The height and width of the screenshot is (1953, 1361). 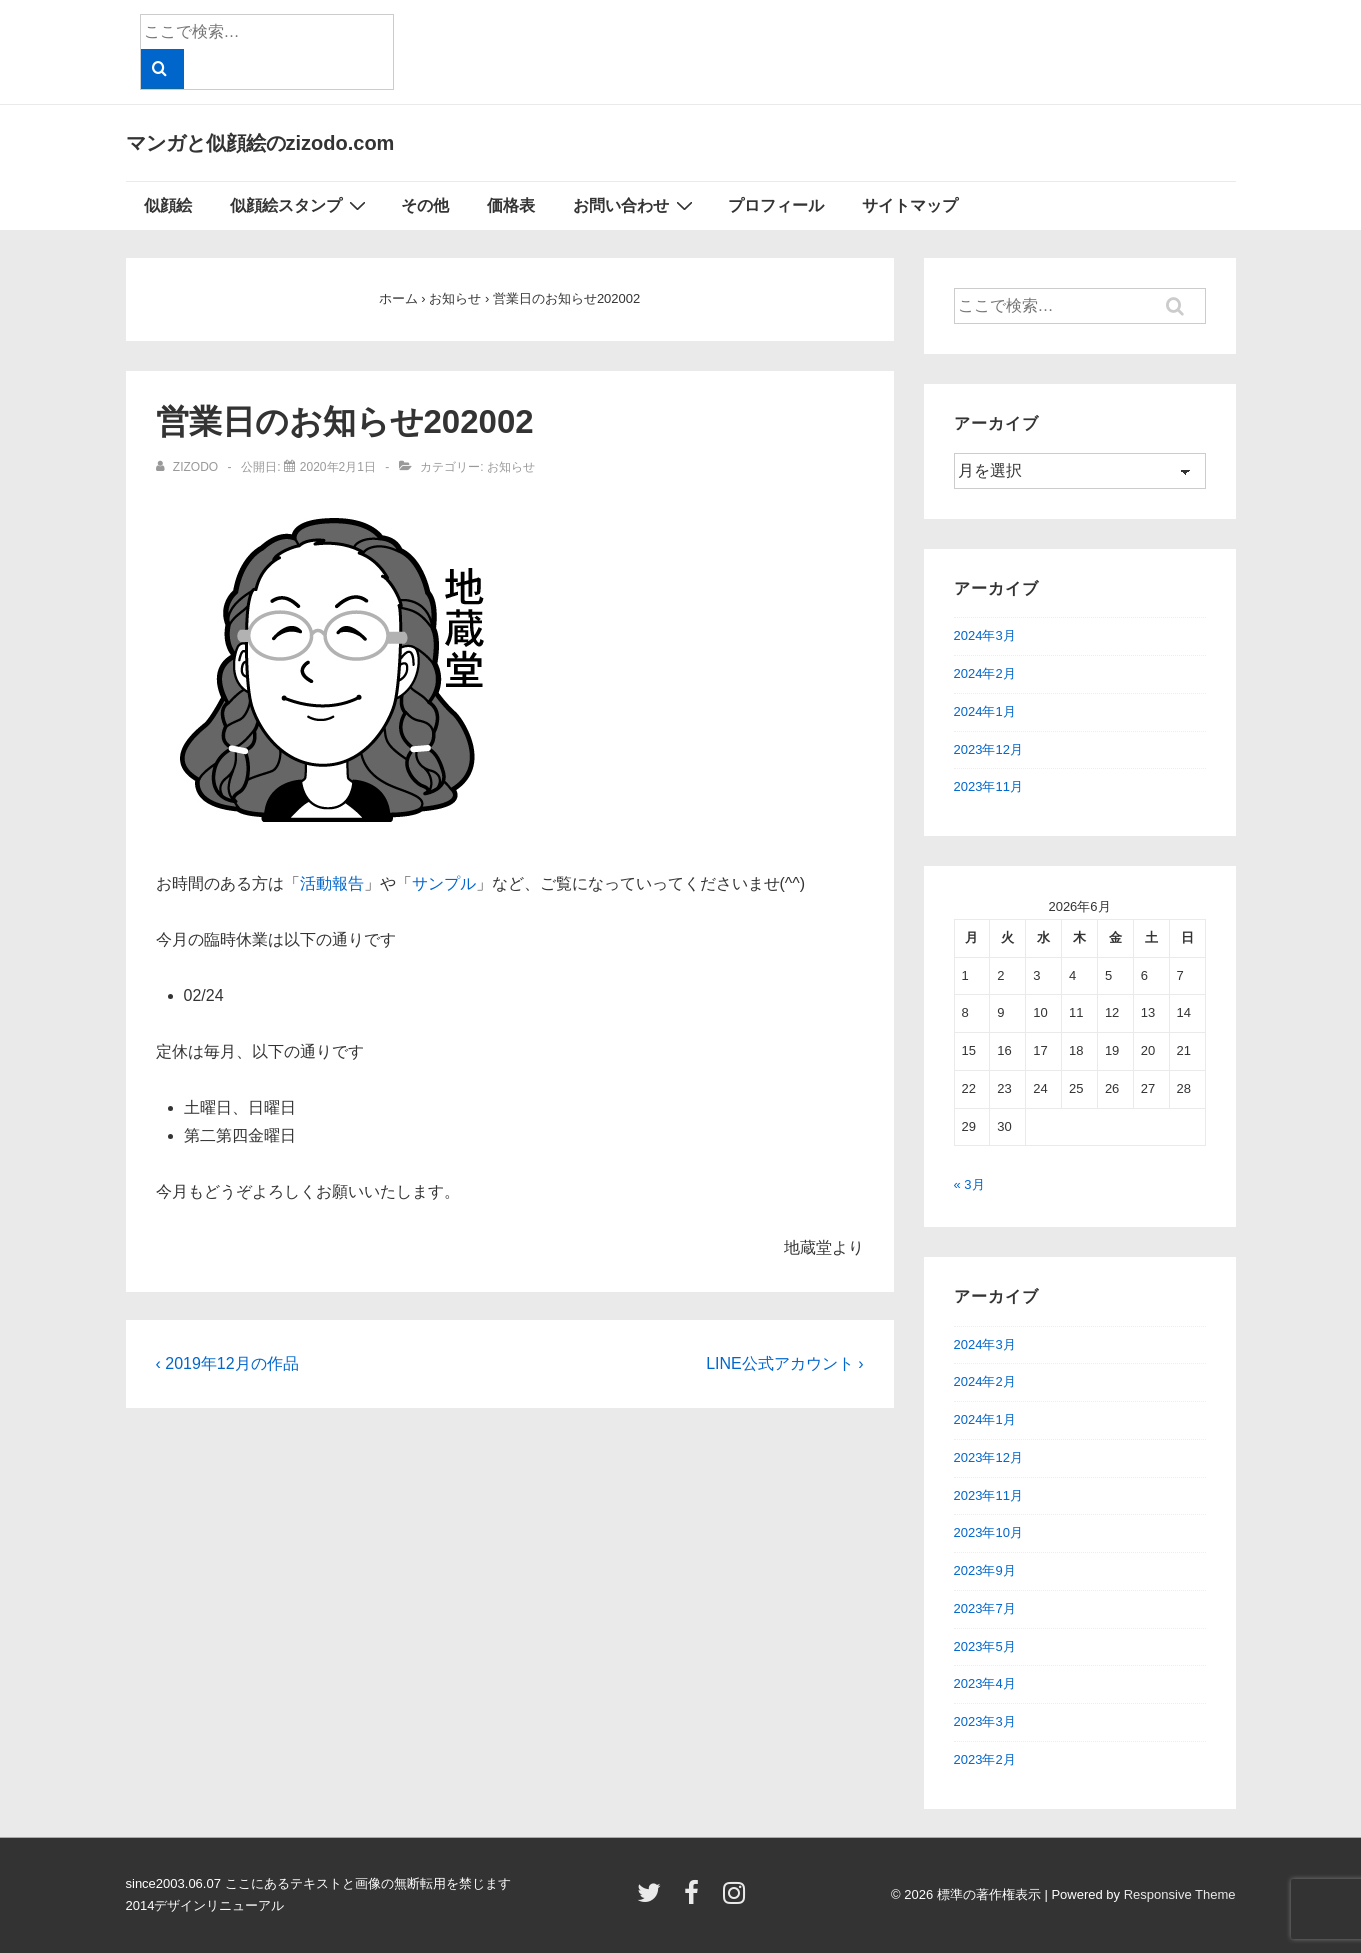 I want to click on 価格表, so click(x=511, y=205).